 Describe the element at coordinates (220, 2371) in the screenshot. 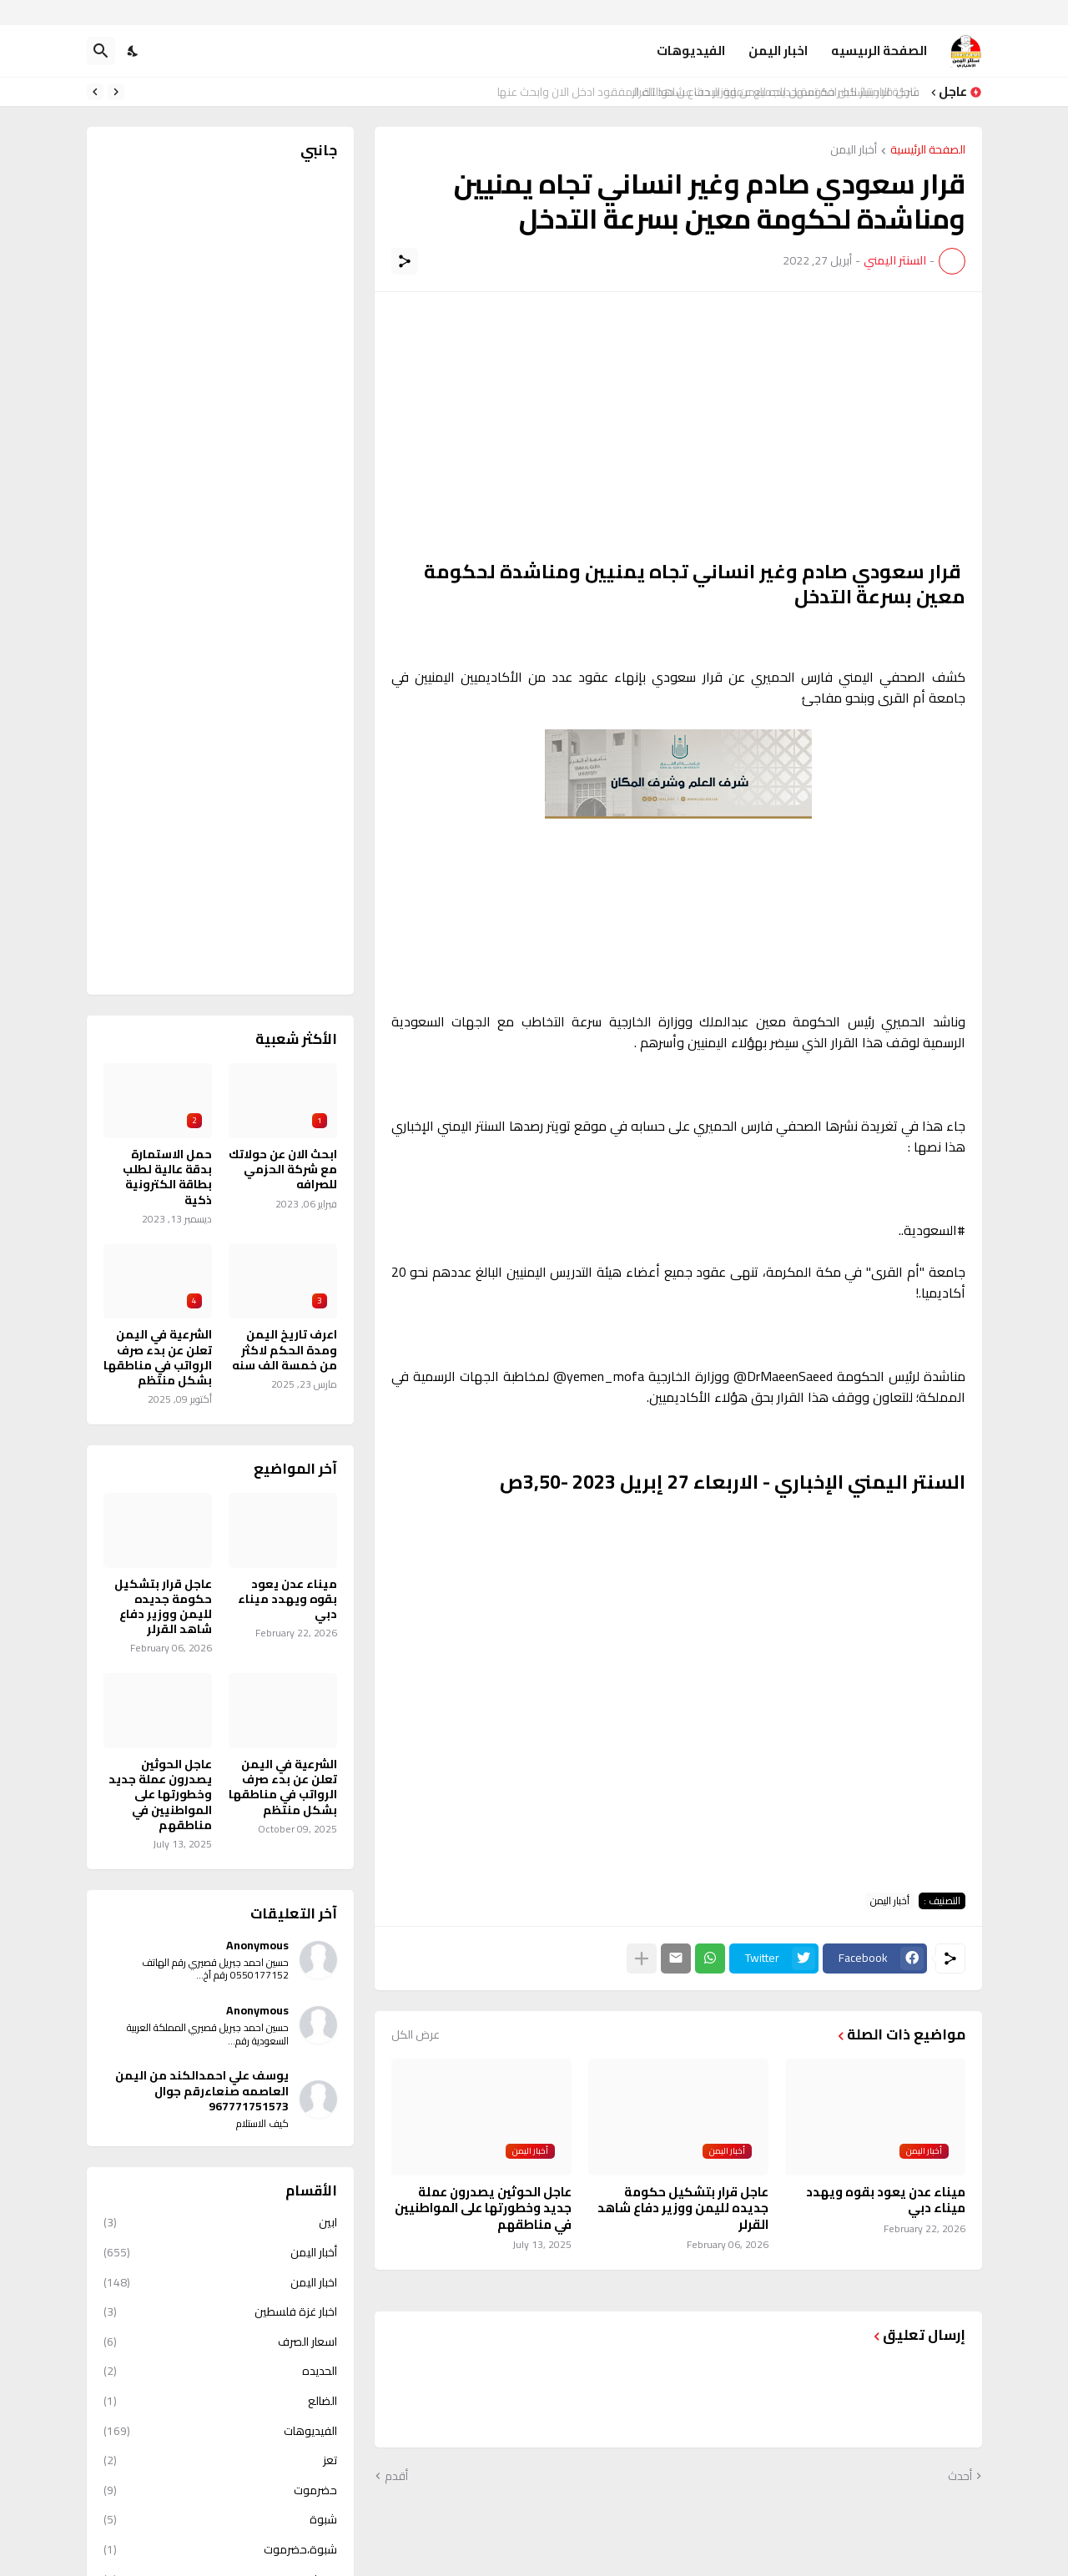

I see `الحديده` at that location.